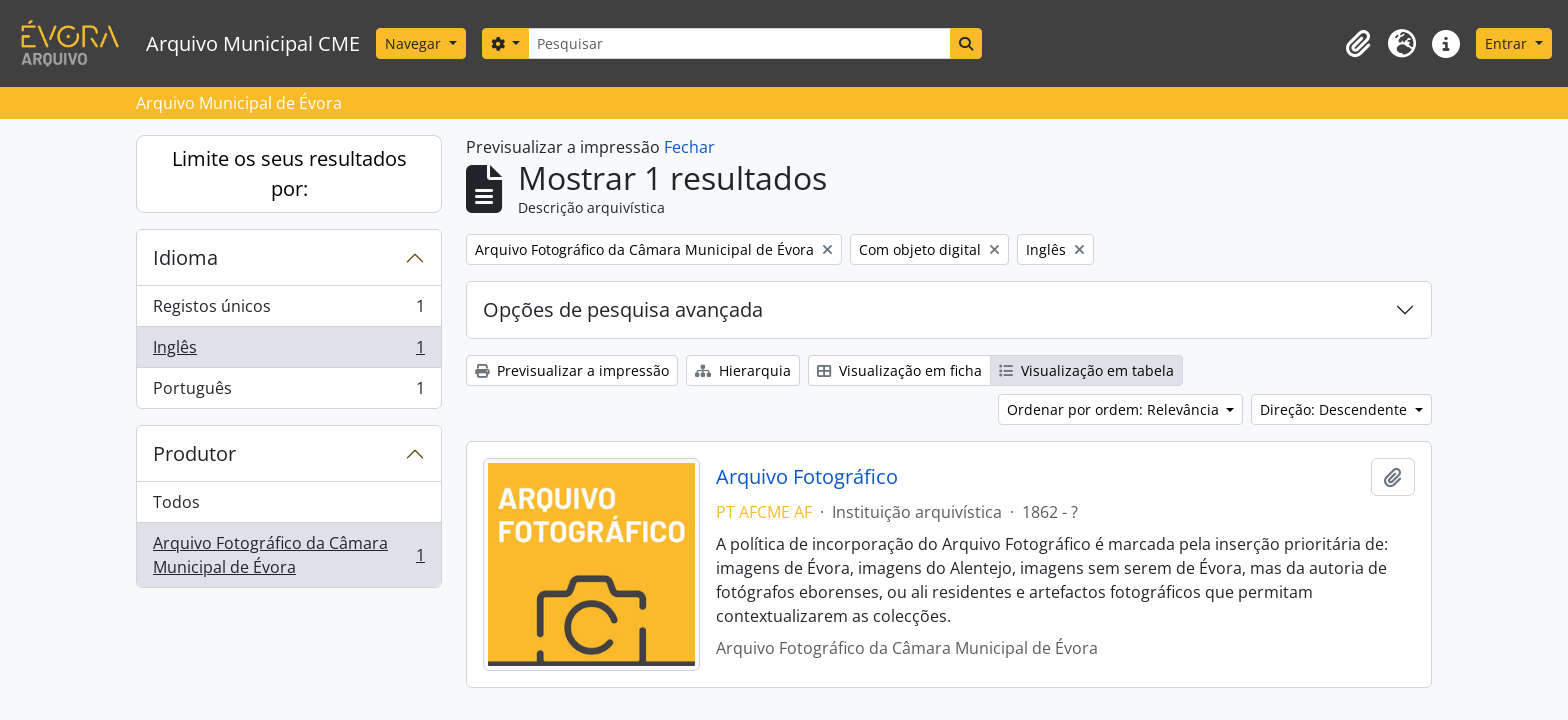 This screenshot has width=1568, height=720. I want to click on Arquivo Fotográfico, so click(807, 477).